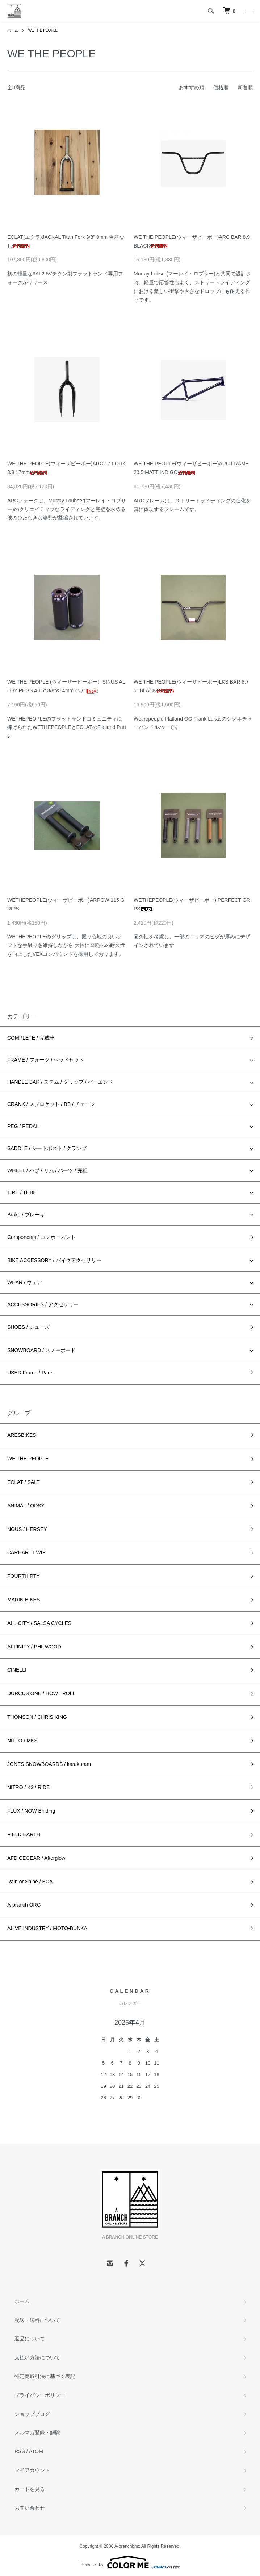 The image size is (260, 2576). Describe the element at coordinates (43, 1304) in the screenshot. I see `ACCESSORIES / アクセサリー` at that location.